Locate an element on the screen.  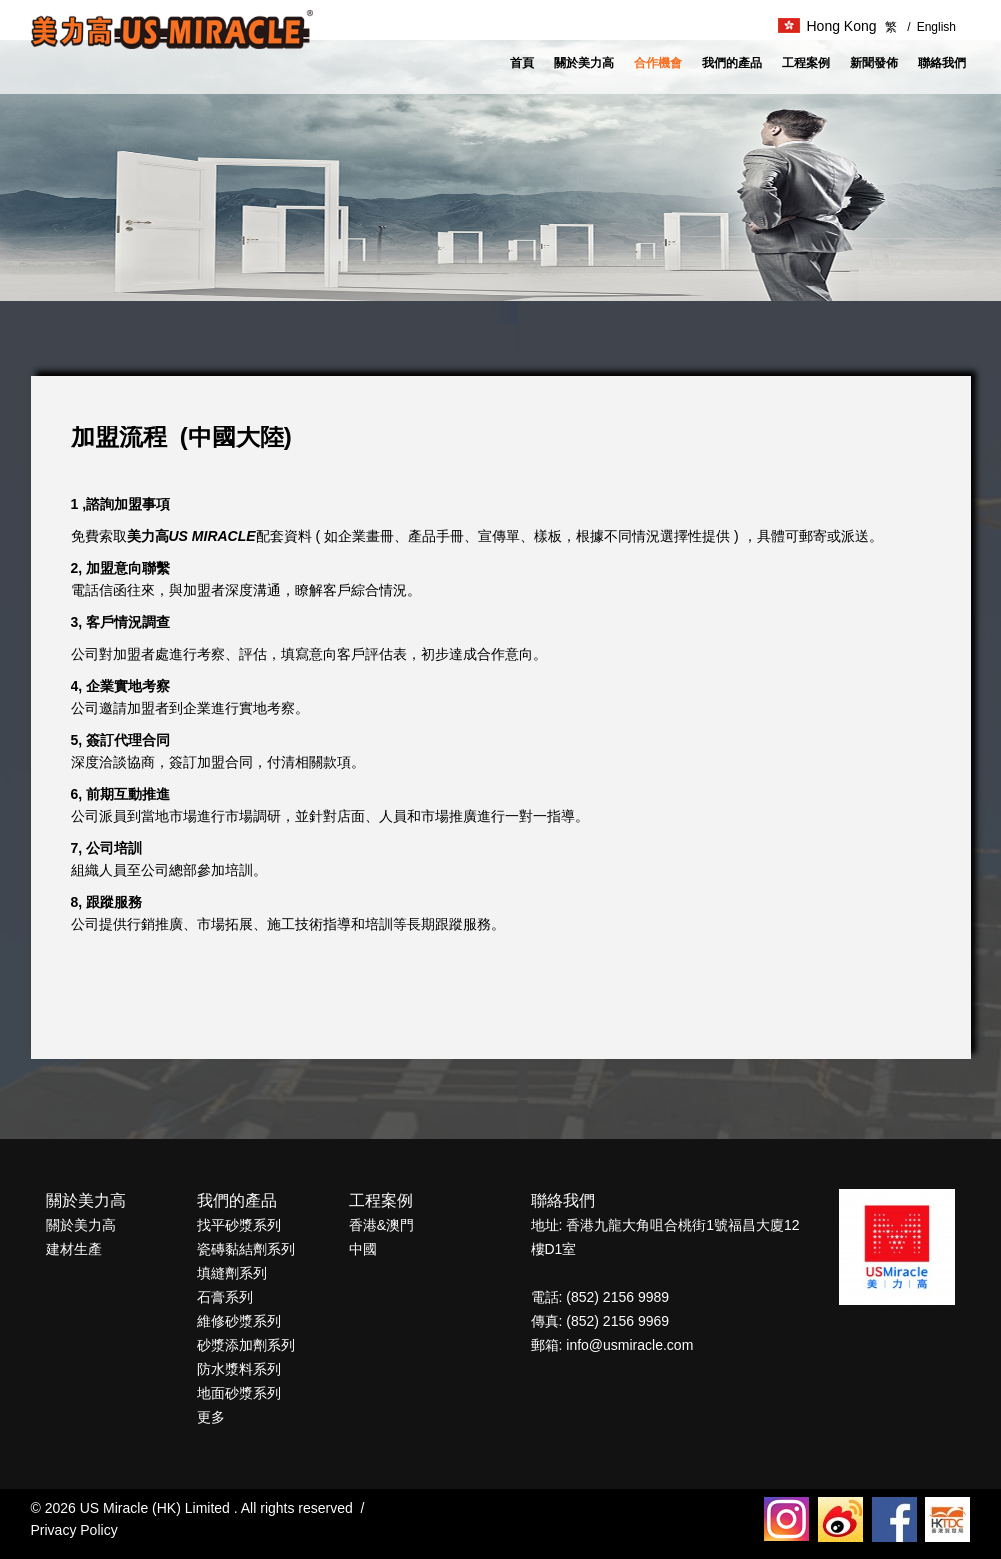
我們的產品 is located at coordinates (732, 63).